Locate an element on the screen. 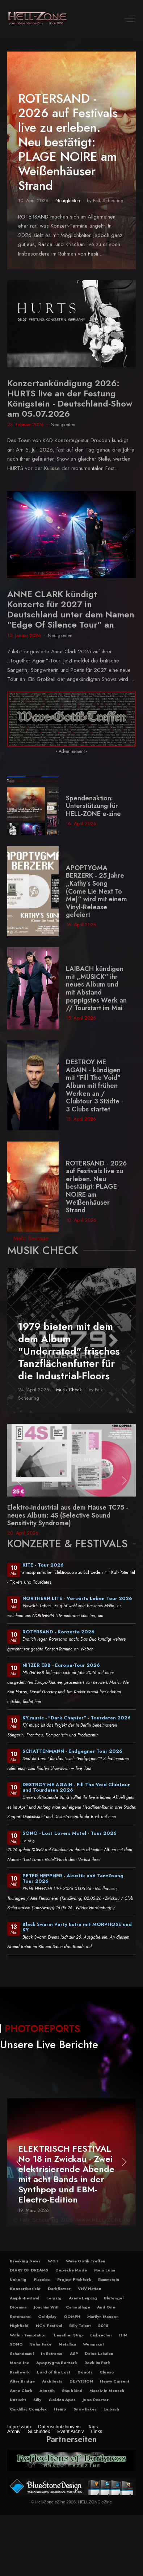 The height and width of the screenshot is (2576, 143). OOMPH [button] is located at coordinates (72, 2316).